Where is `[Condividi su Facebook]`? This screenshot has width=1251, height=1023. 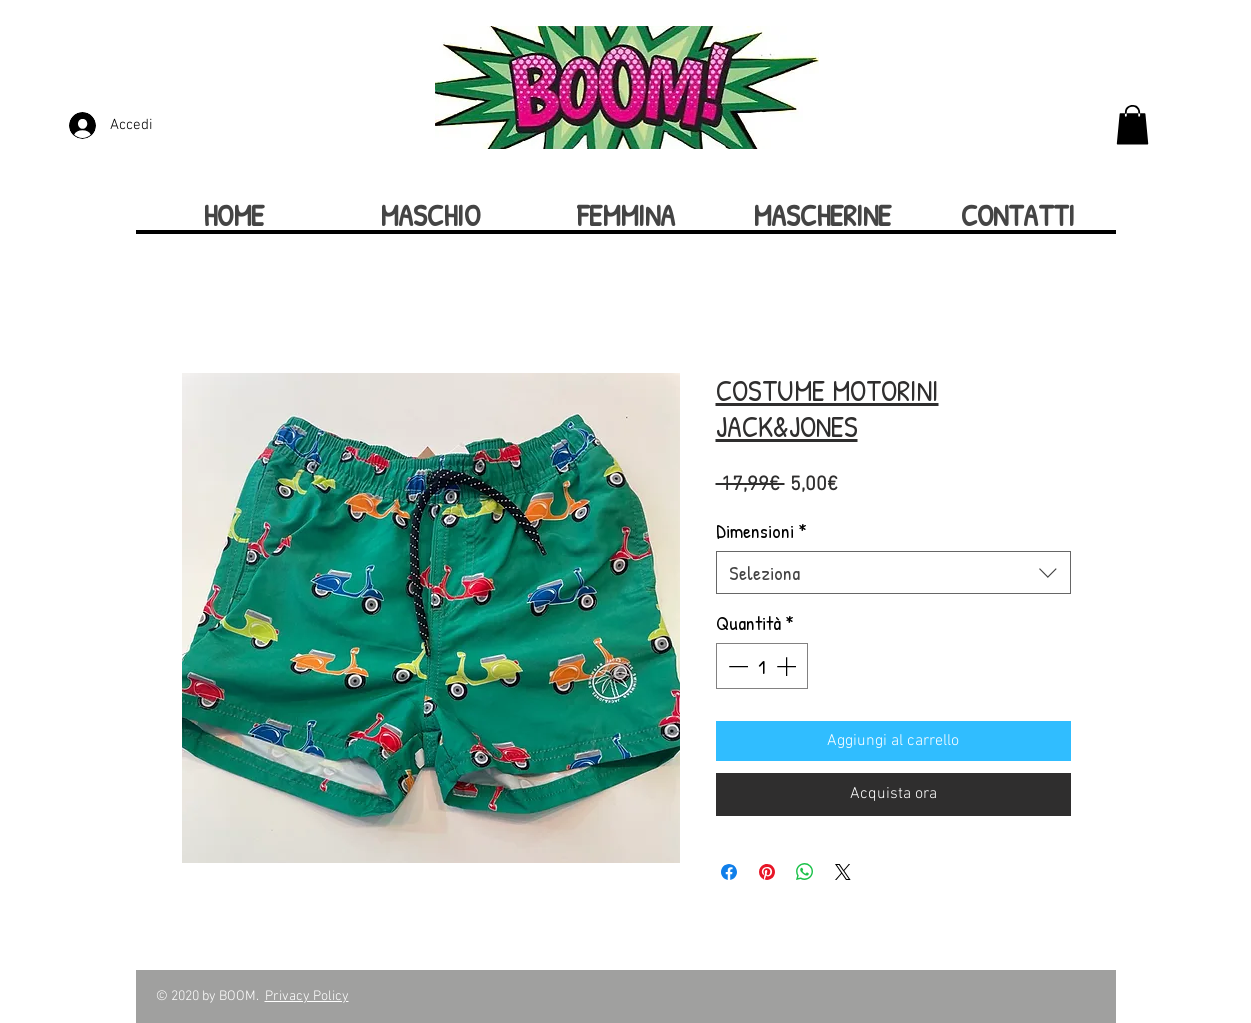
[Condividi su Facebook] is located at coordinates (729, 872).